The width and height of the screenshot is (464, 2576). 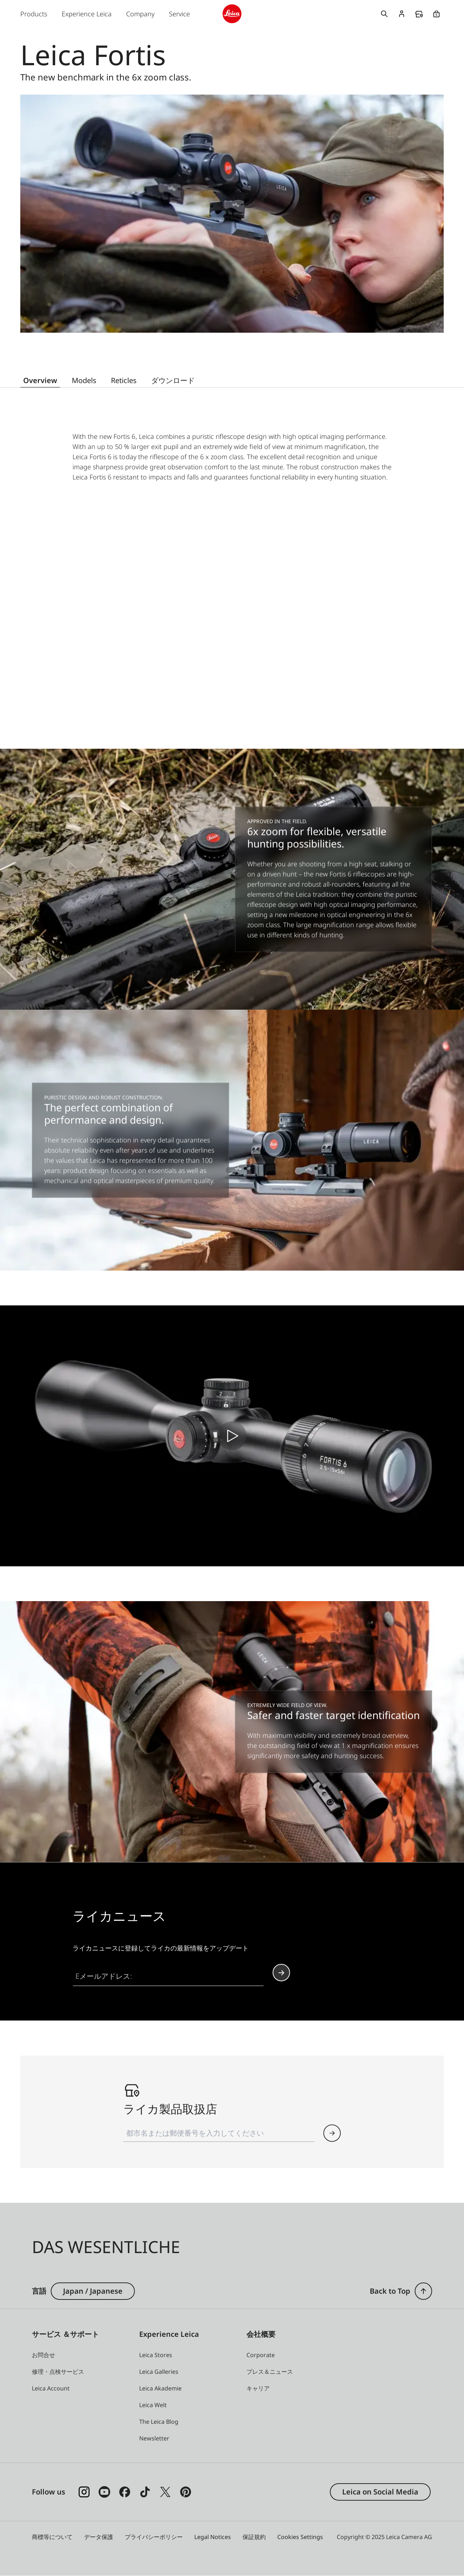 I want to click on 商標等について, so click(x=52, y=2537).